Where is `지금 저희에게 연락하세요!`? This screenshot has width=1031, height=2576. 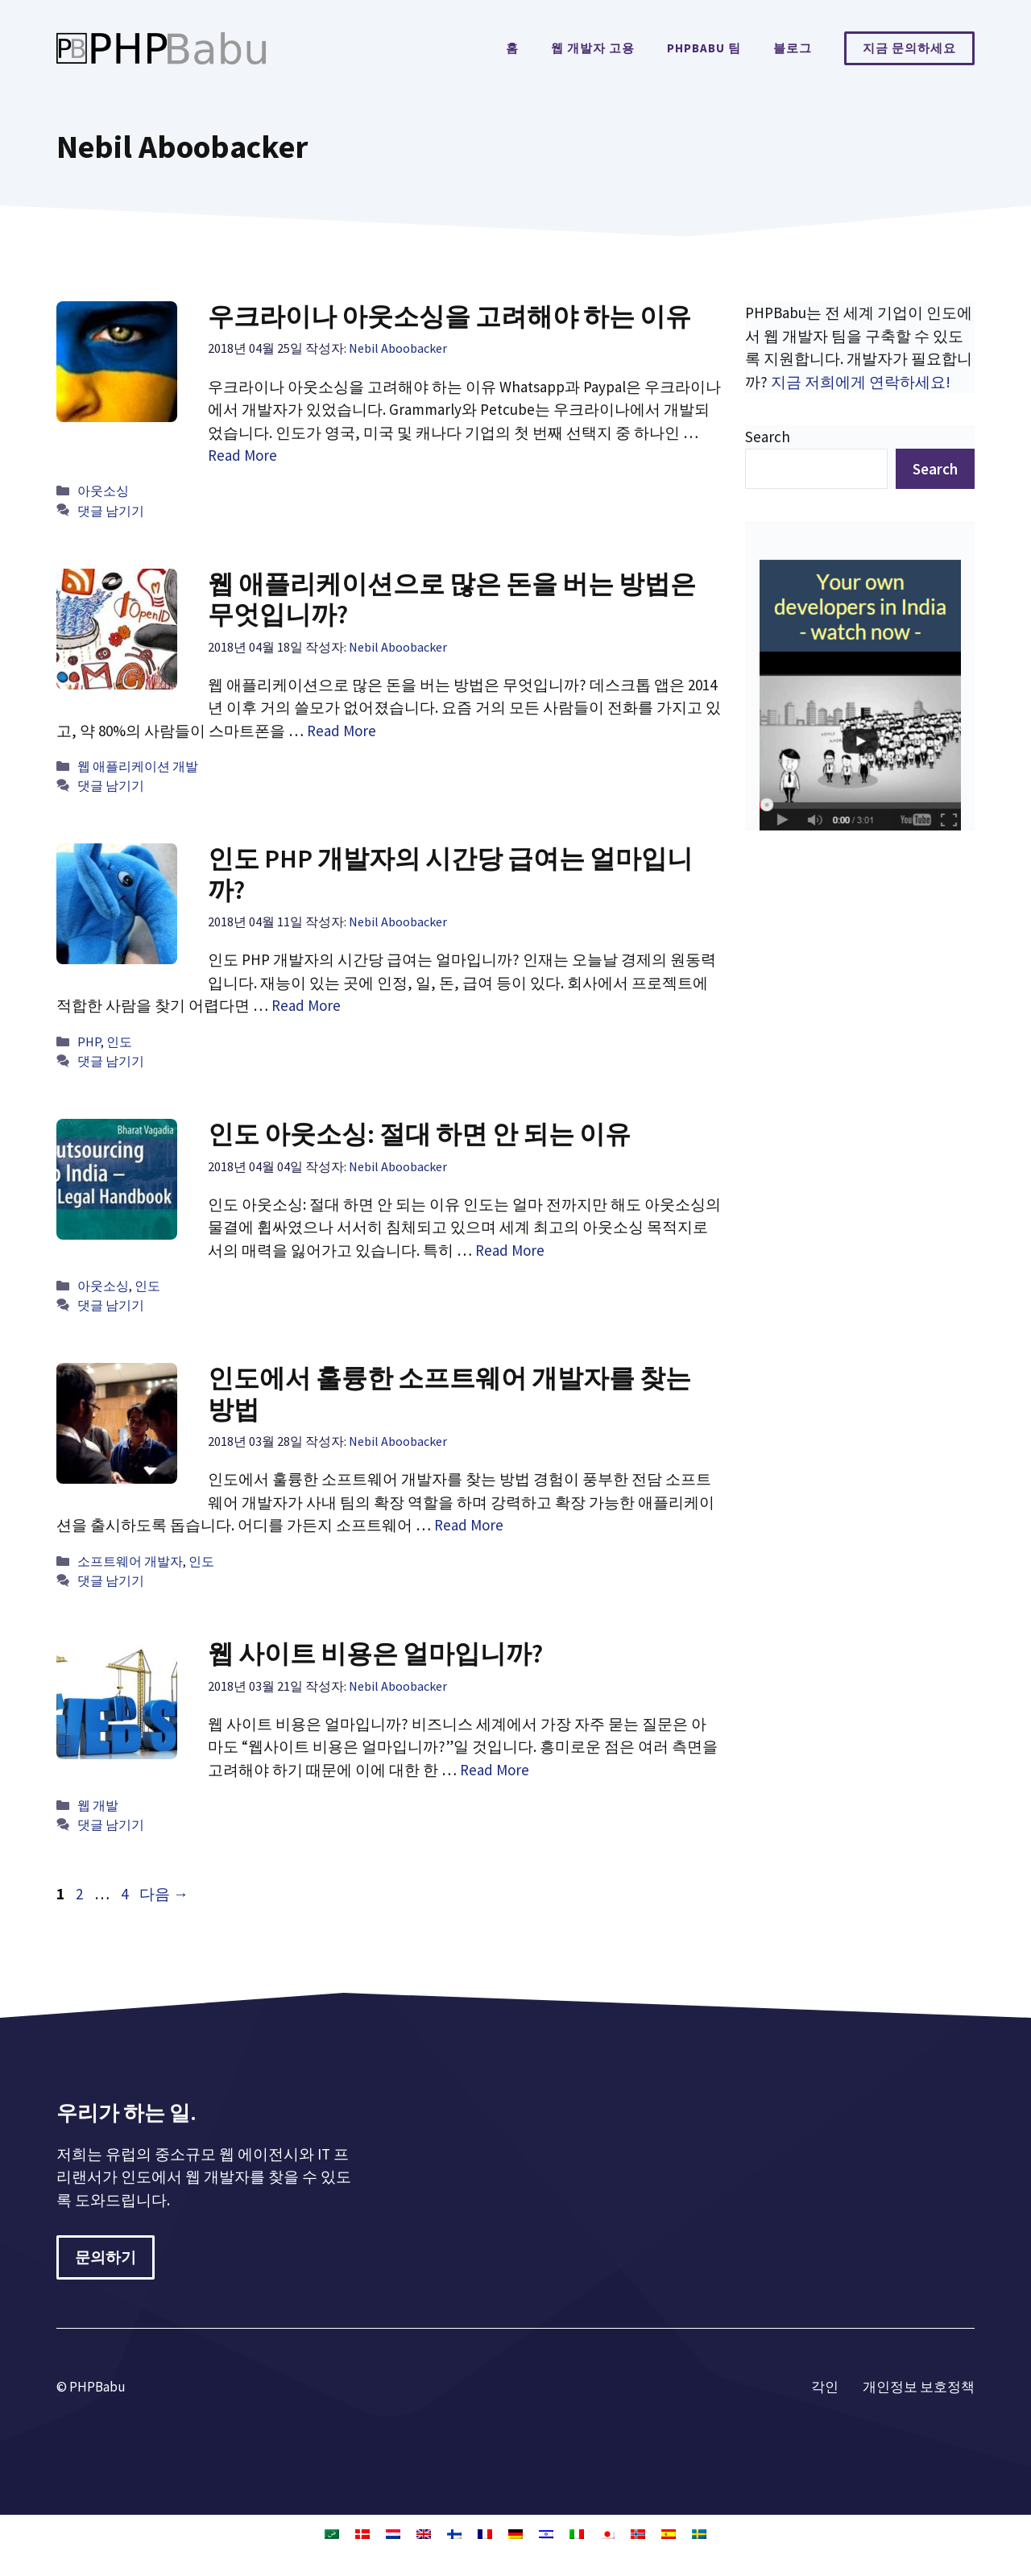
지금 저희에게 연락하세요! is located at coordinates (860, 381).